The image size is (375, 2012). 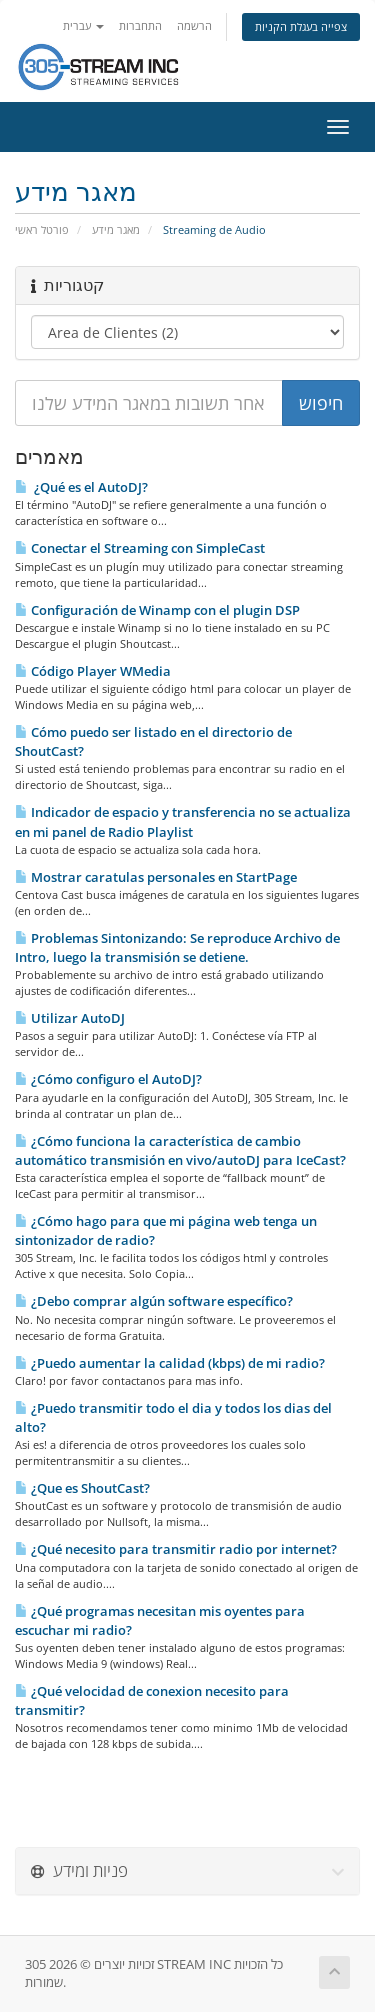 I want to click on התחברות, so click(x=140, y=25).